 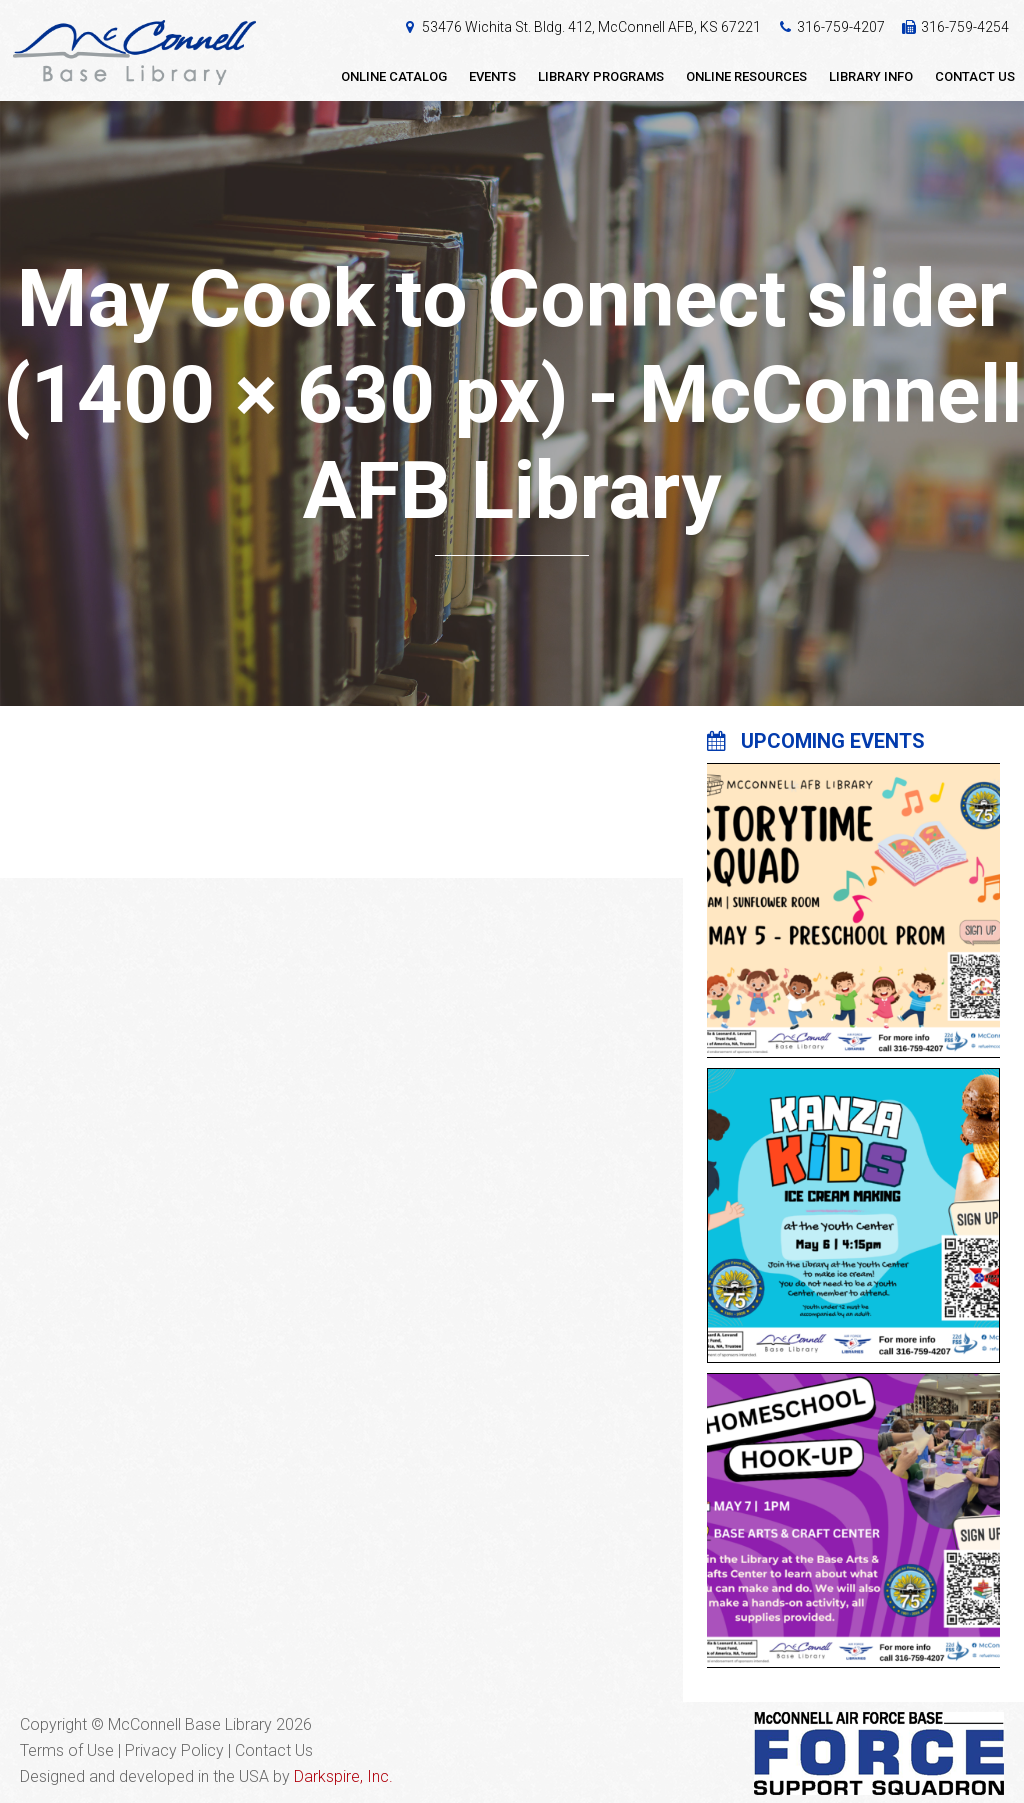 I want to click on 53476 Wichita St. Bldg. 412, McConnell AFB, KS 67221, so click(x=591, y=27).